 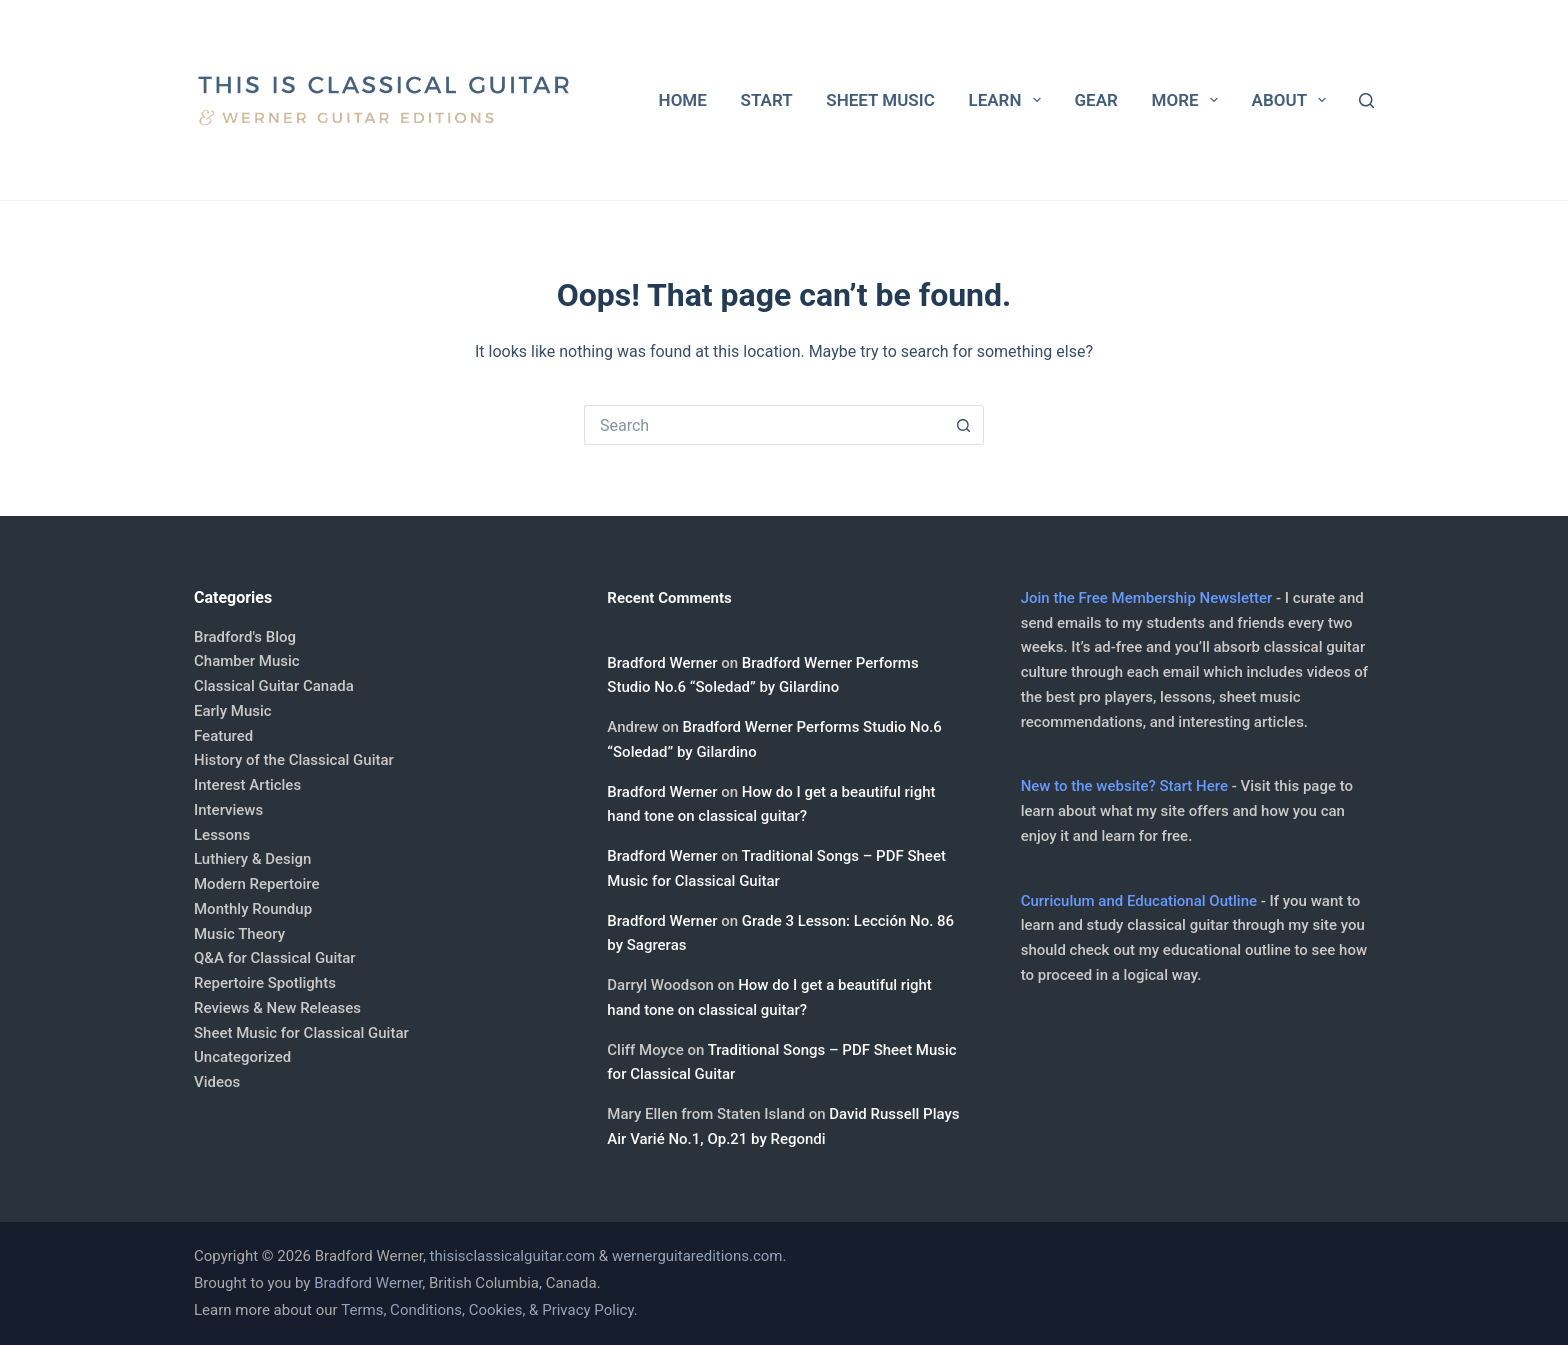 I want to click on [Search button], so click(x=964, y=425).